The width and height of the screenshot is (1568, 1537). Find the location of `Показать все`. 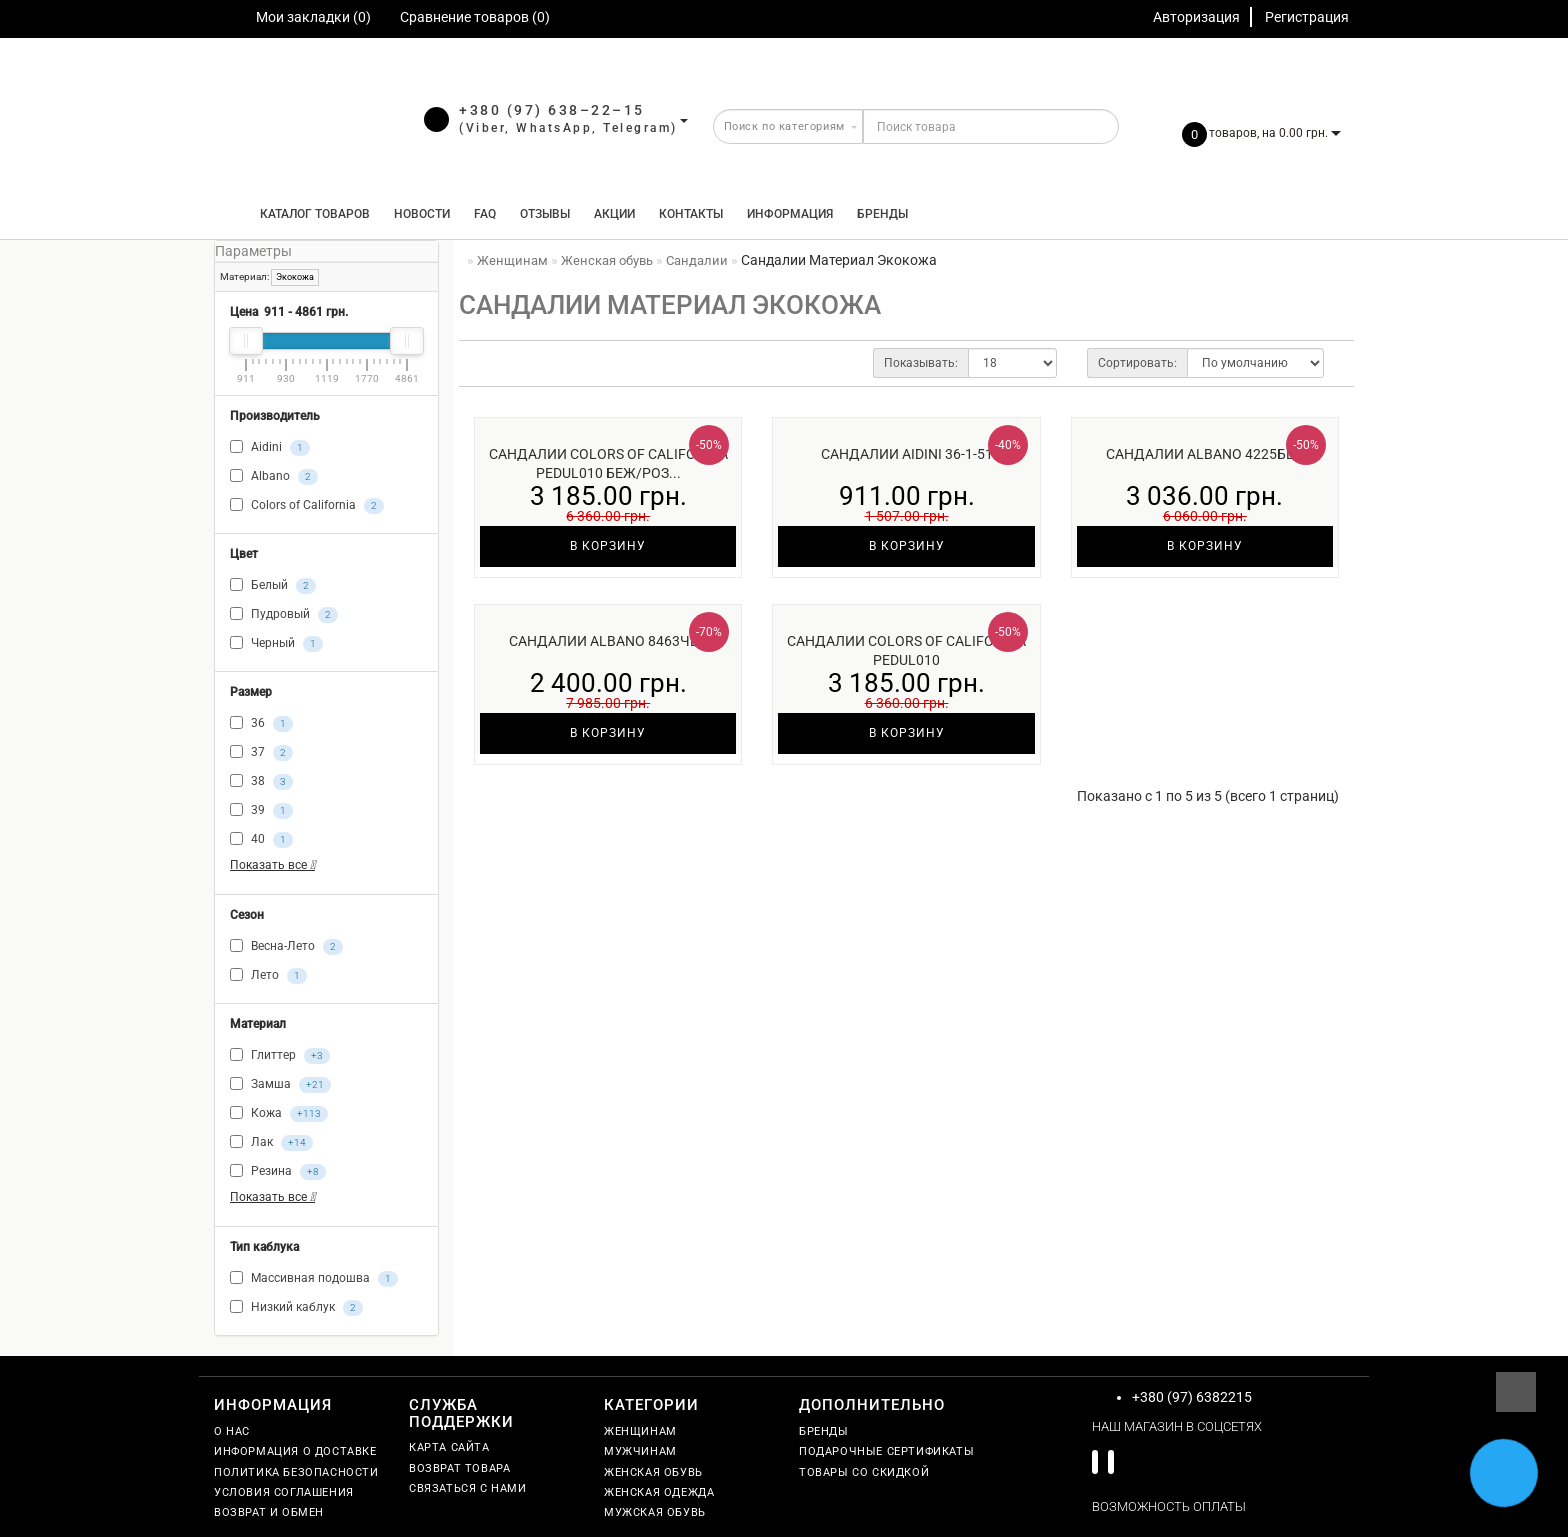

Показать все is located at coordinates (272, 865).